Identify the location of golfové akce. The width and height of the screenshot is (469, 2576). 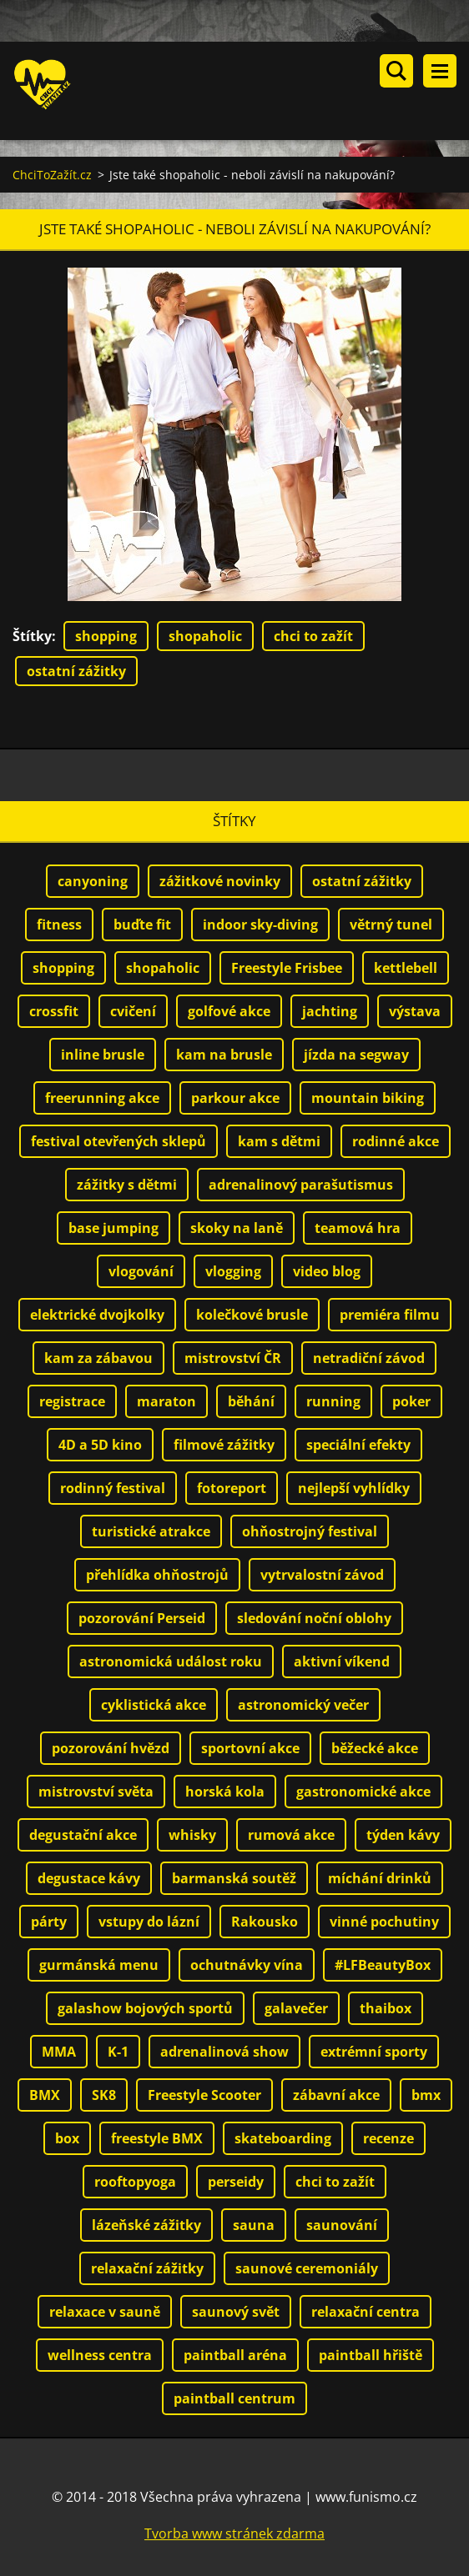
(229, 1010).